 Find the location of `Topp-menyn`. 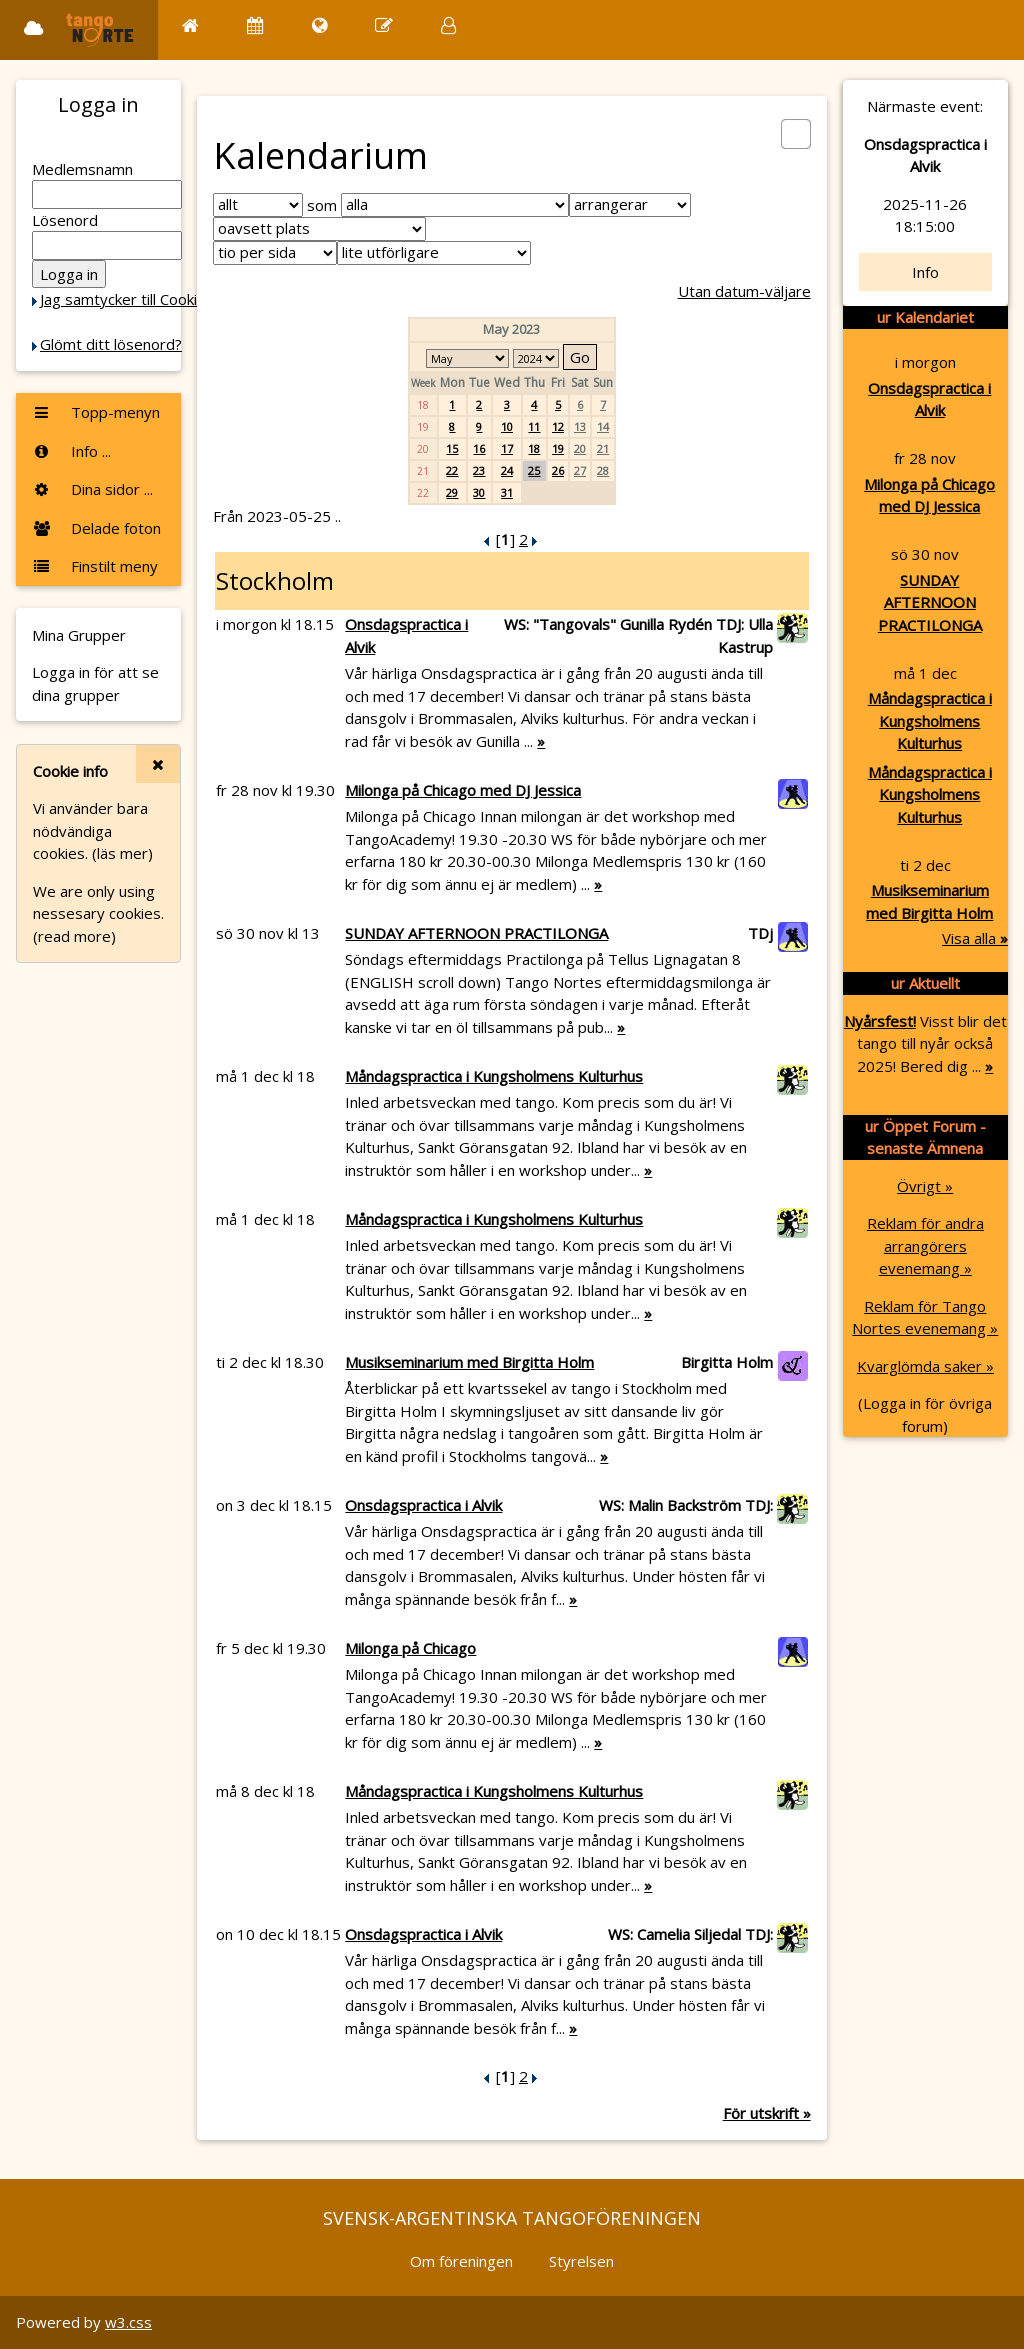

Topp-menyn is located at coordinates (96, 412).